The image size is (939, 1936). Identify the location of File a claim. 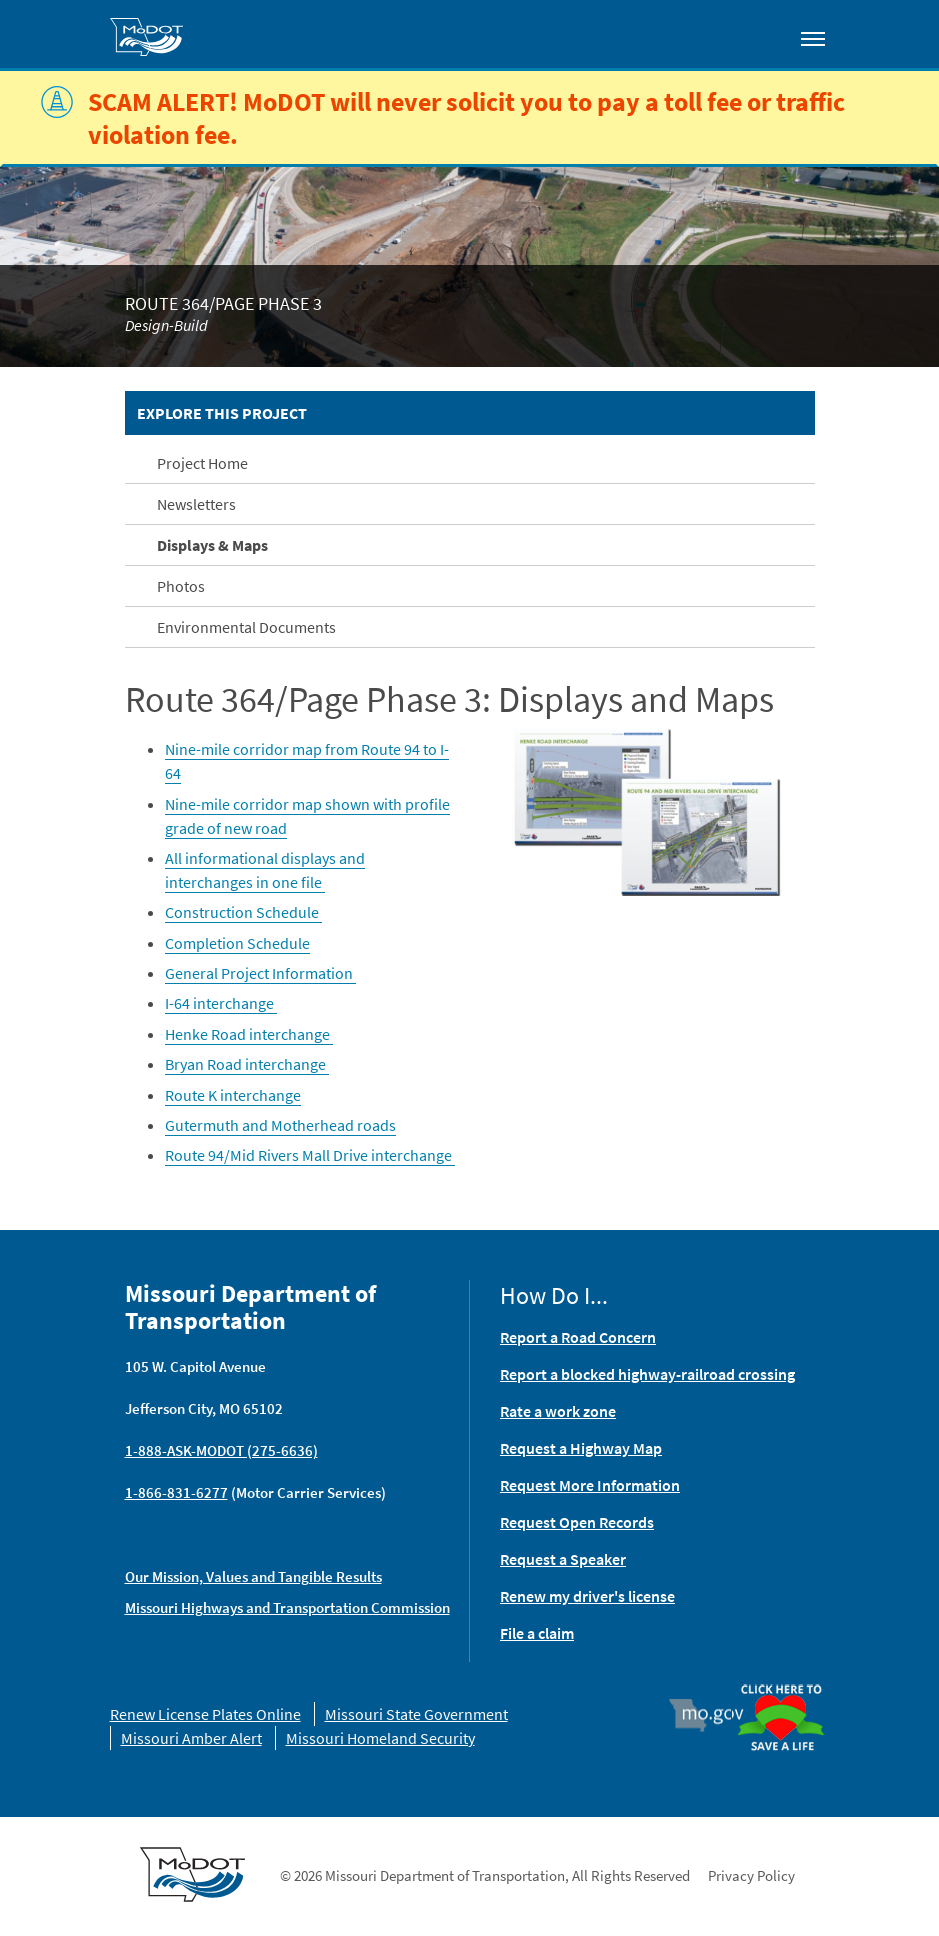
(537, 1633).